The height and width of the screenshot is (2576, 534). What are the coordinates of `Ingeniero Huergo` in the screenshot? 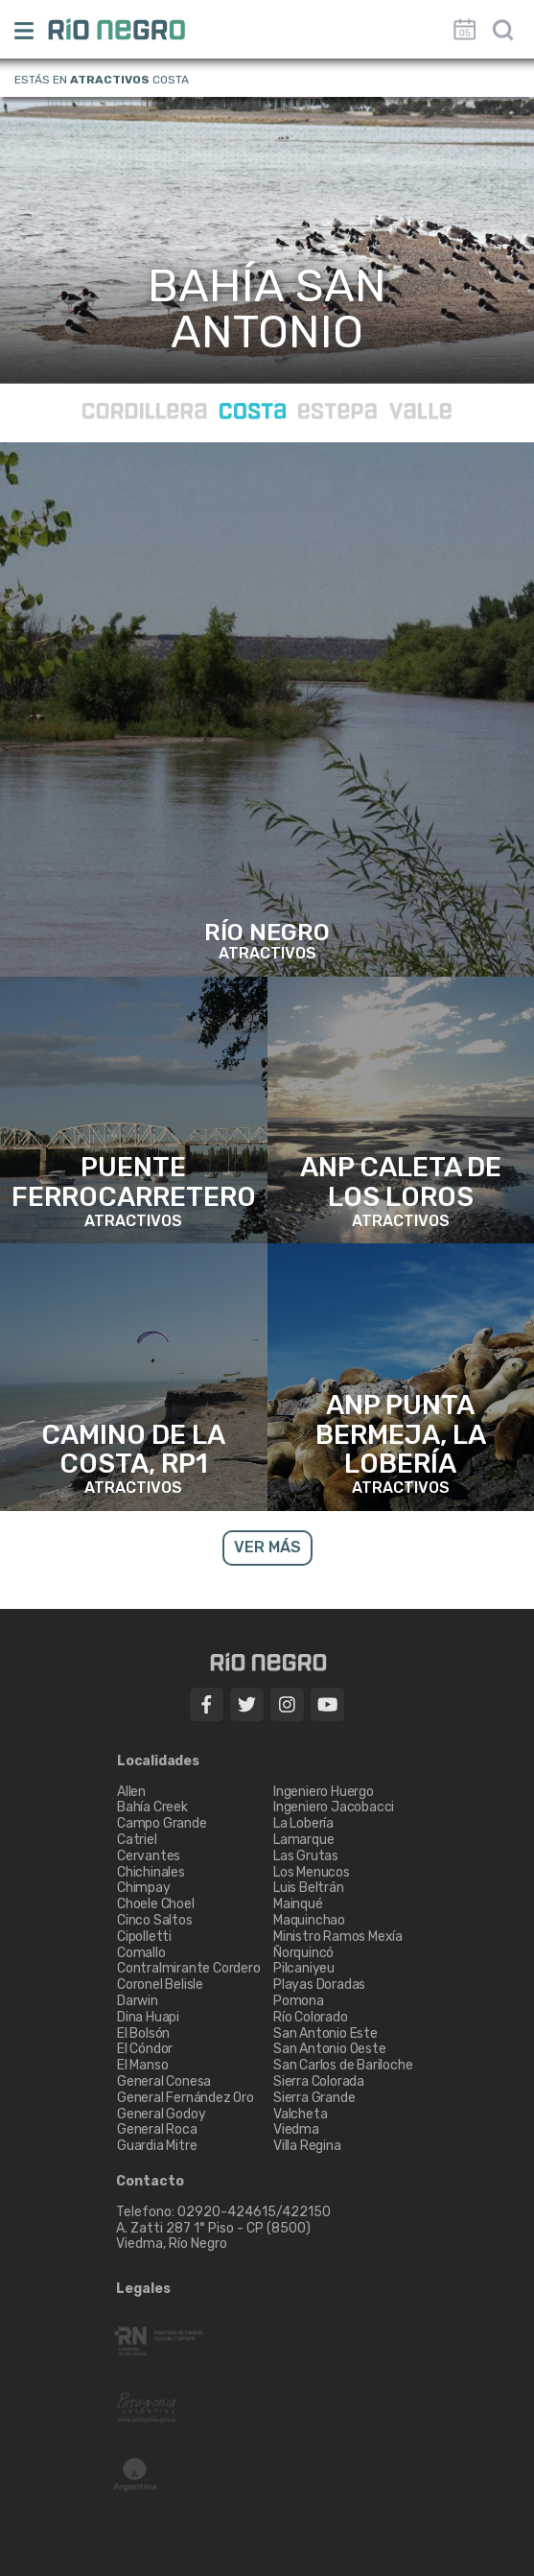 It's located at (323, 1792).